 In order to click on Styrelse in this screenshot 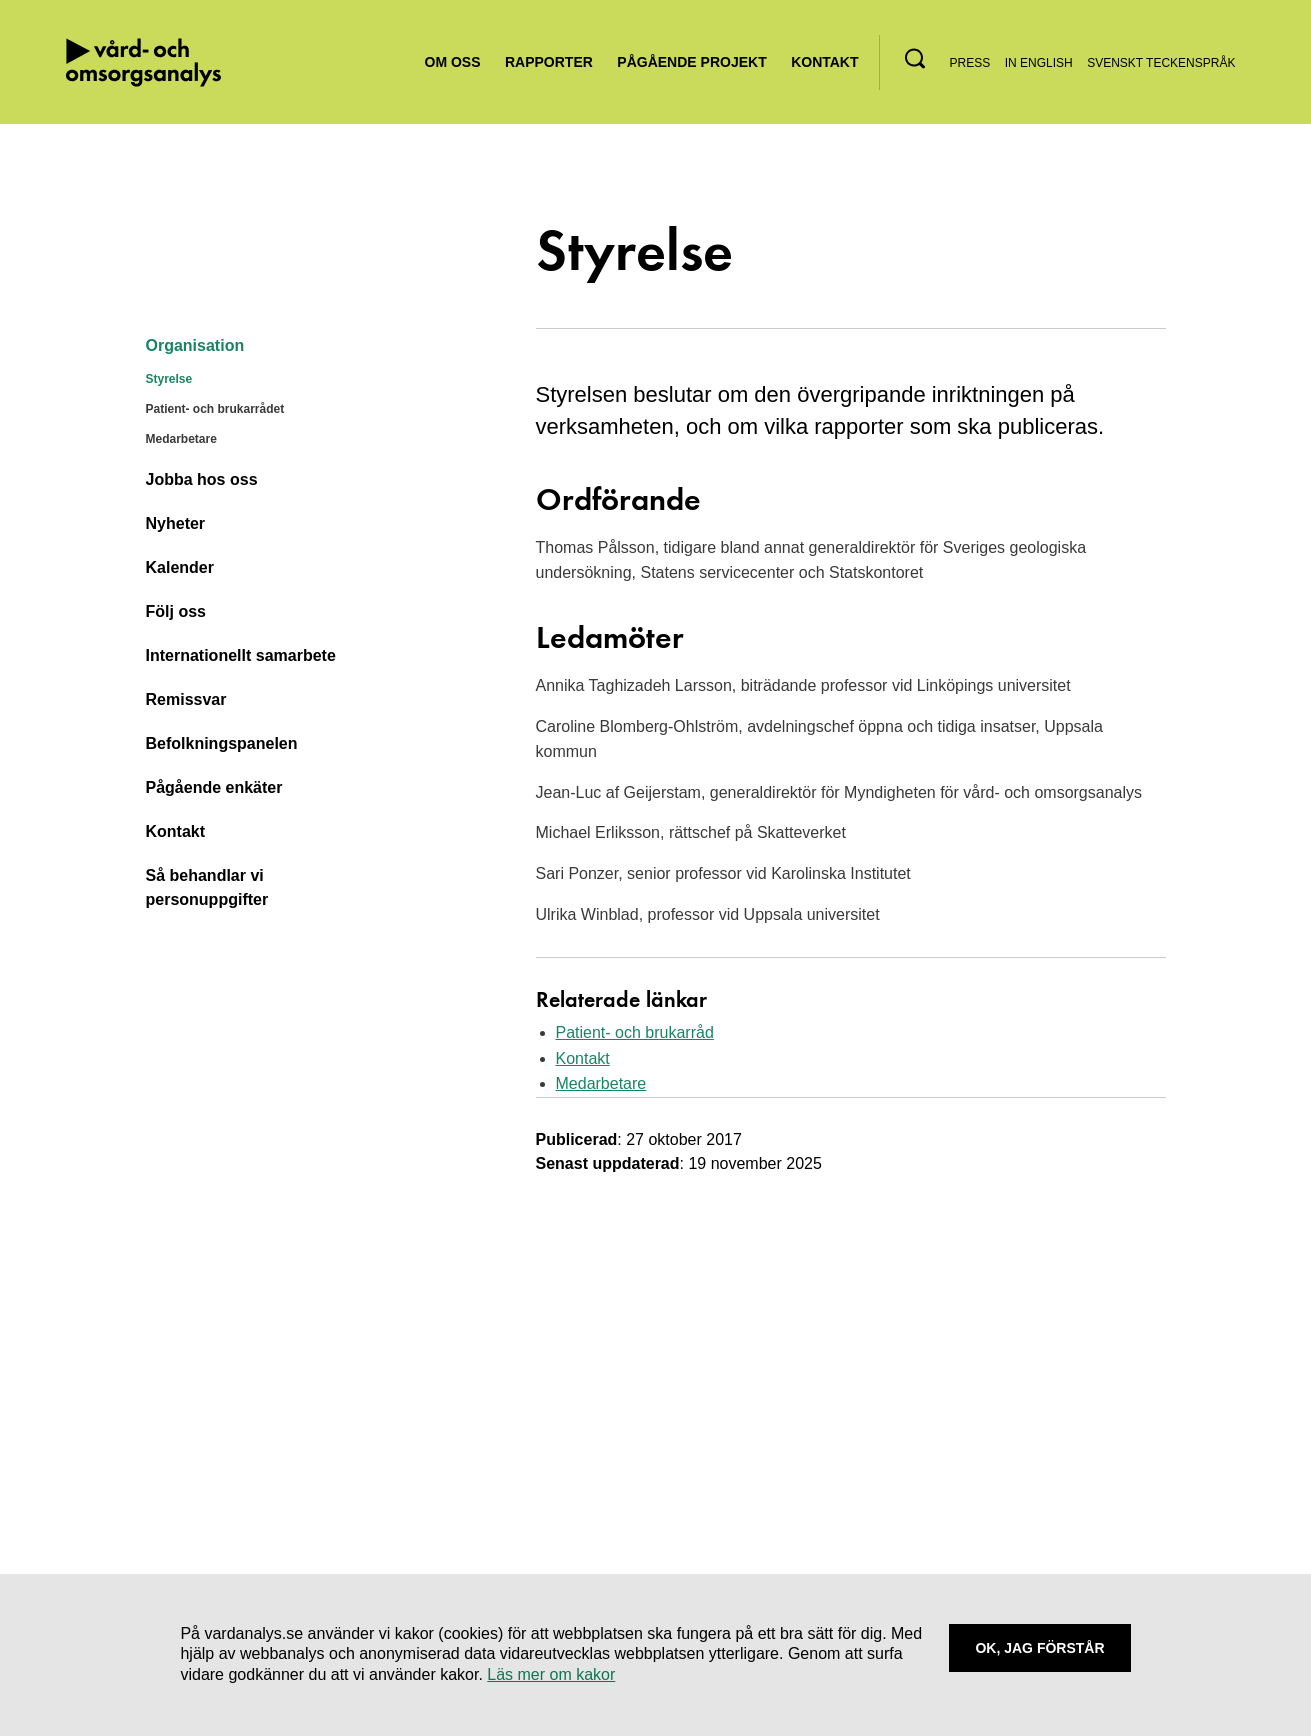, I will do `click(169, 379)`.